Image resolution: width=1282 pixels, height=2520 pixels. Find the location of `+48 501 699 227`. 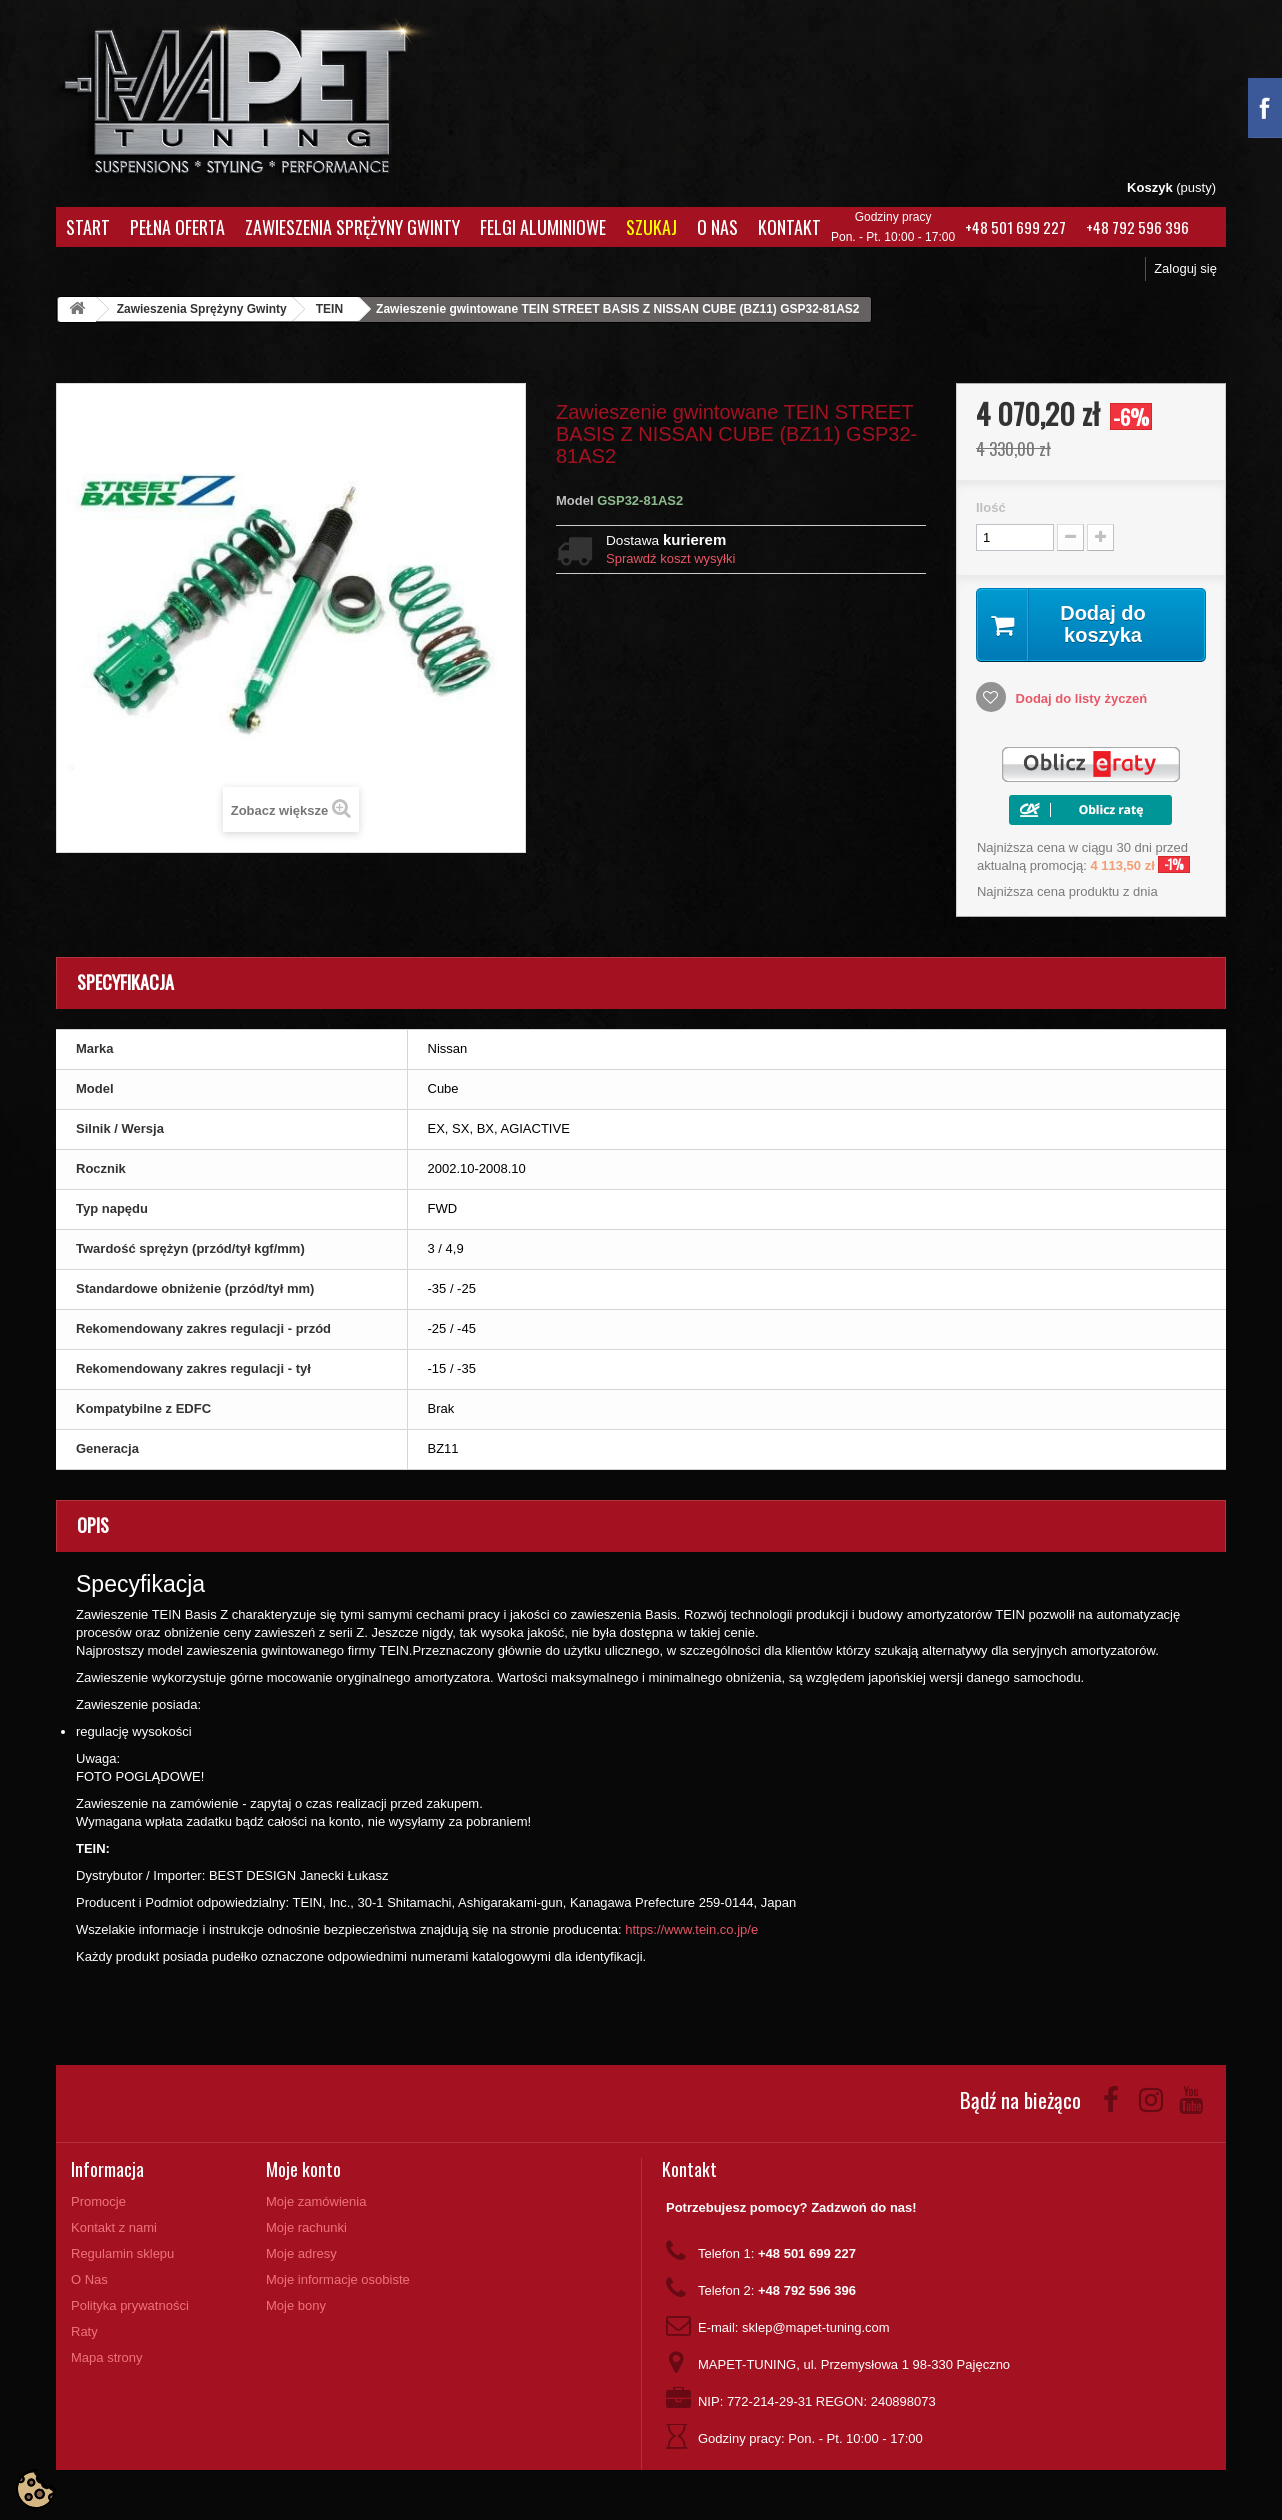

+48 501 699 227 is located at coordinates (1015, 227).